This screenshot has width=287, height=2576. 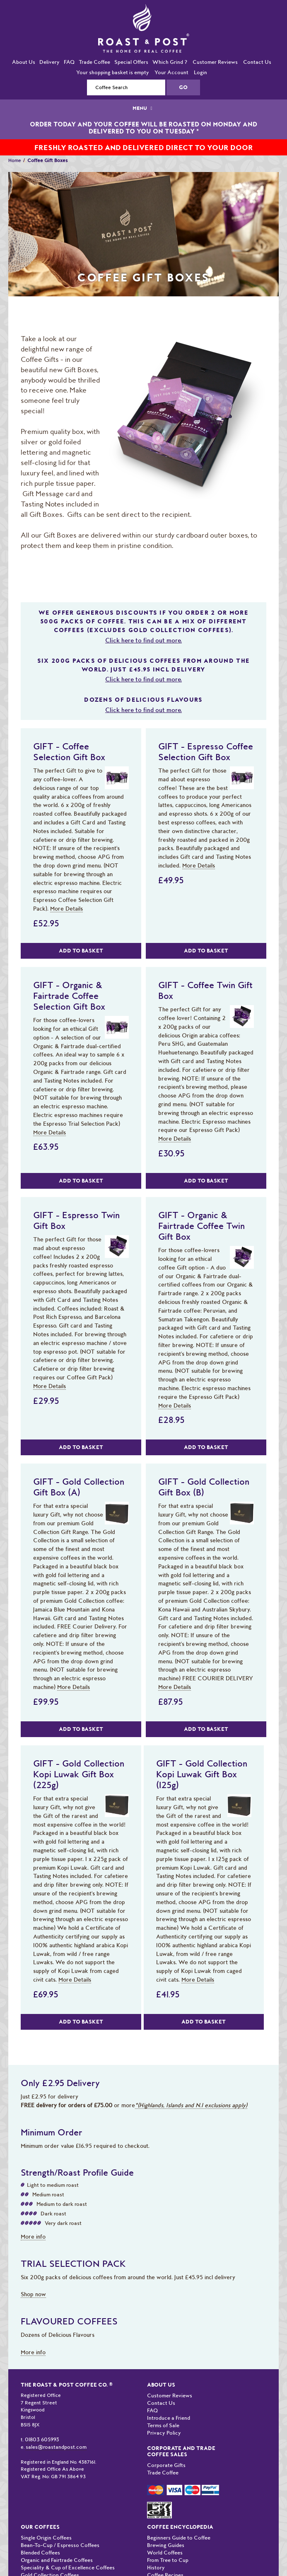 I want to click on Speciality & Cup of Excellence Coffees, so click(x=68, y=2567).